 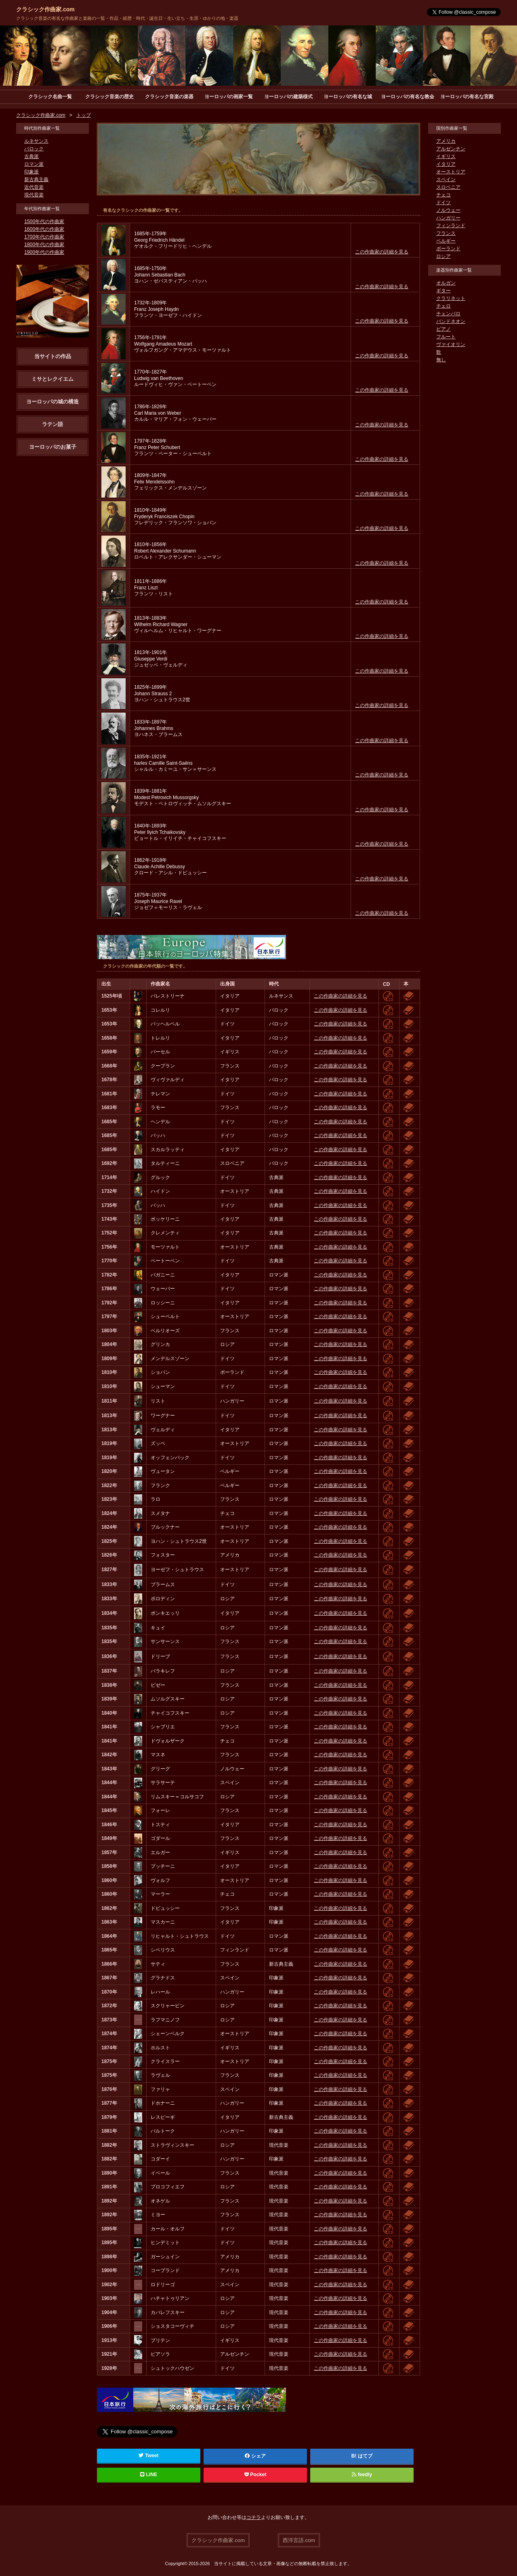 What do you see at coordinates (407, 96) in the screenshot?
I see `ヨーロッパの有名な教会` at bounding box center [407, 96].